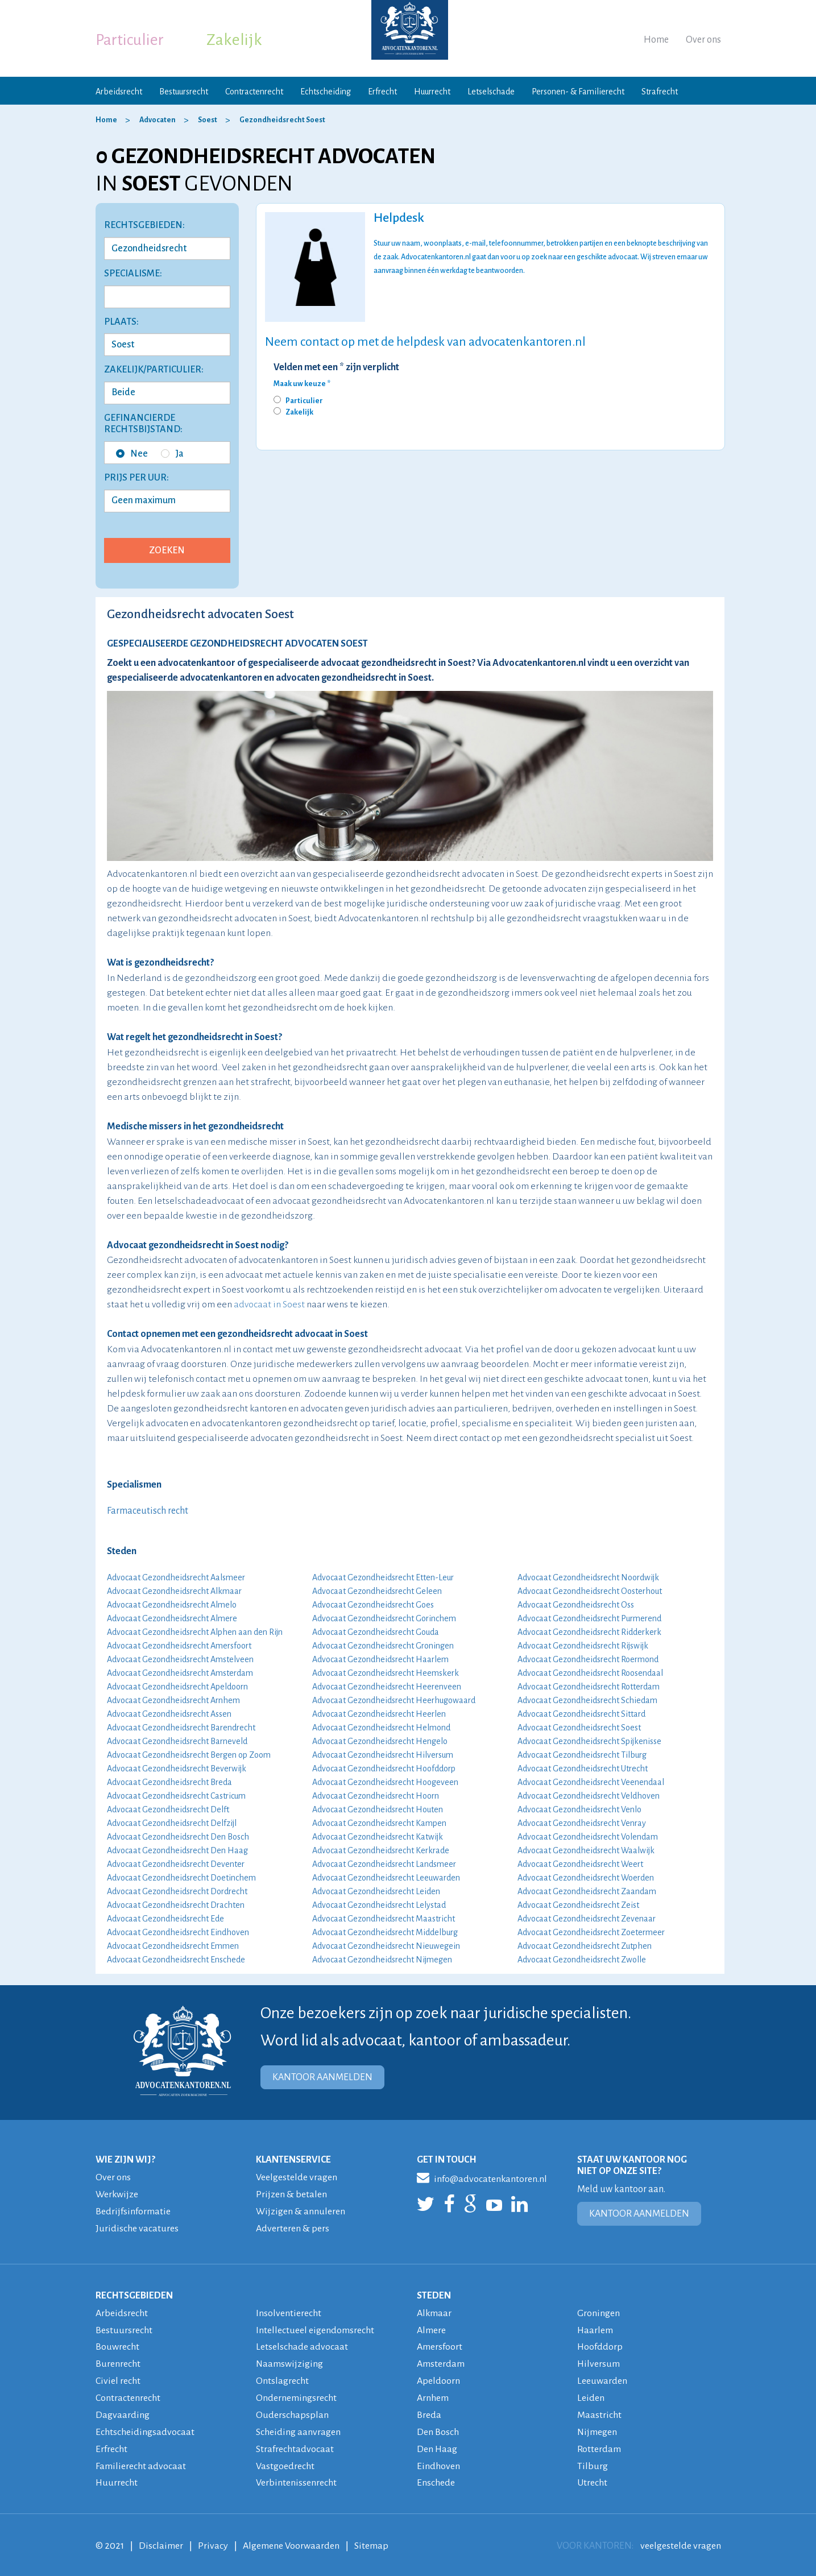 The image size is (816, 2576). What do you see at coordinates (584, 1945) in the screenshot?
I see `Advocaat Gezondheidsrecht Zutphen` at bounding box center [584, 1945].